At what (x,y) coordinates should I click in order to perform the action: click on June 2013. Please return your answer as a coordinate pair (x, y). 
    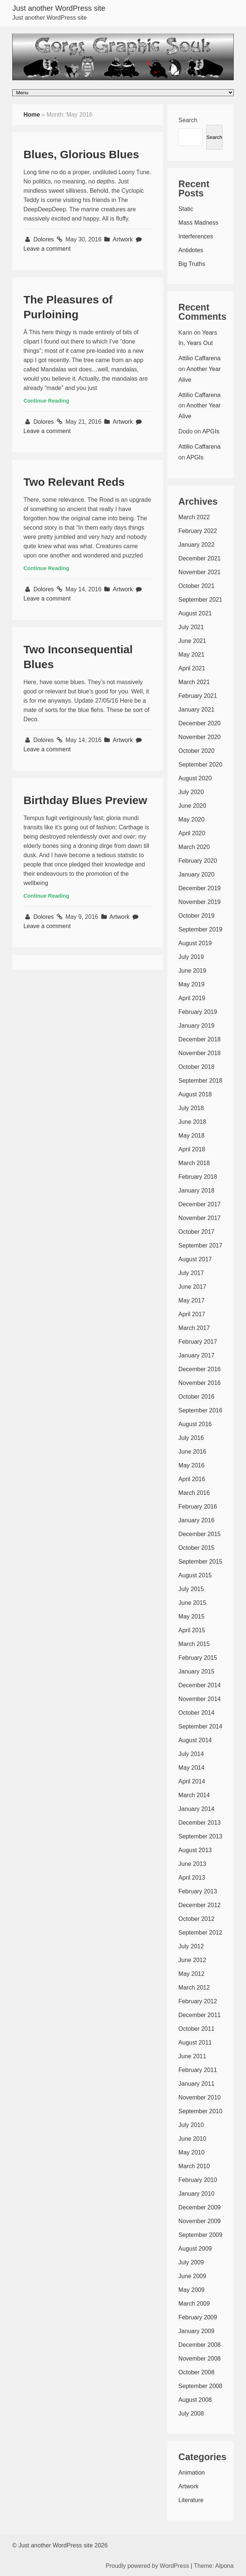
    Looking at the image, I should click on (192, 1864).